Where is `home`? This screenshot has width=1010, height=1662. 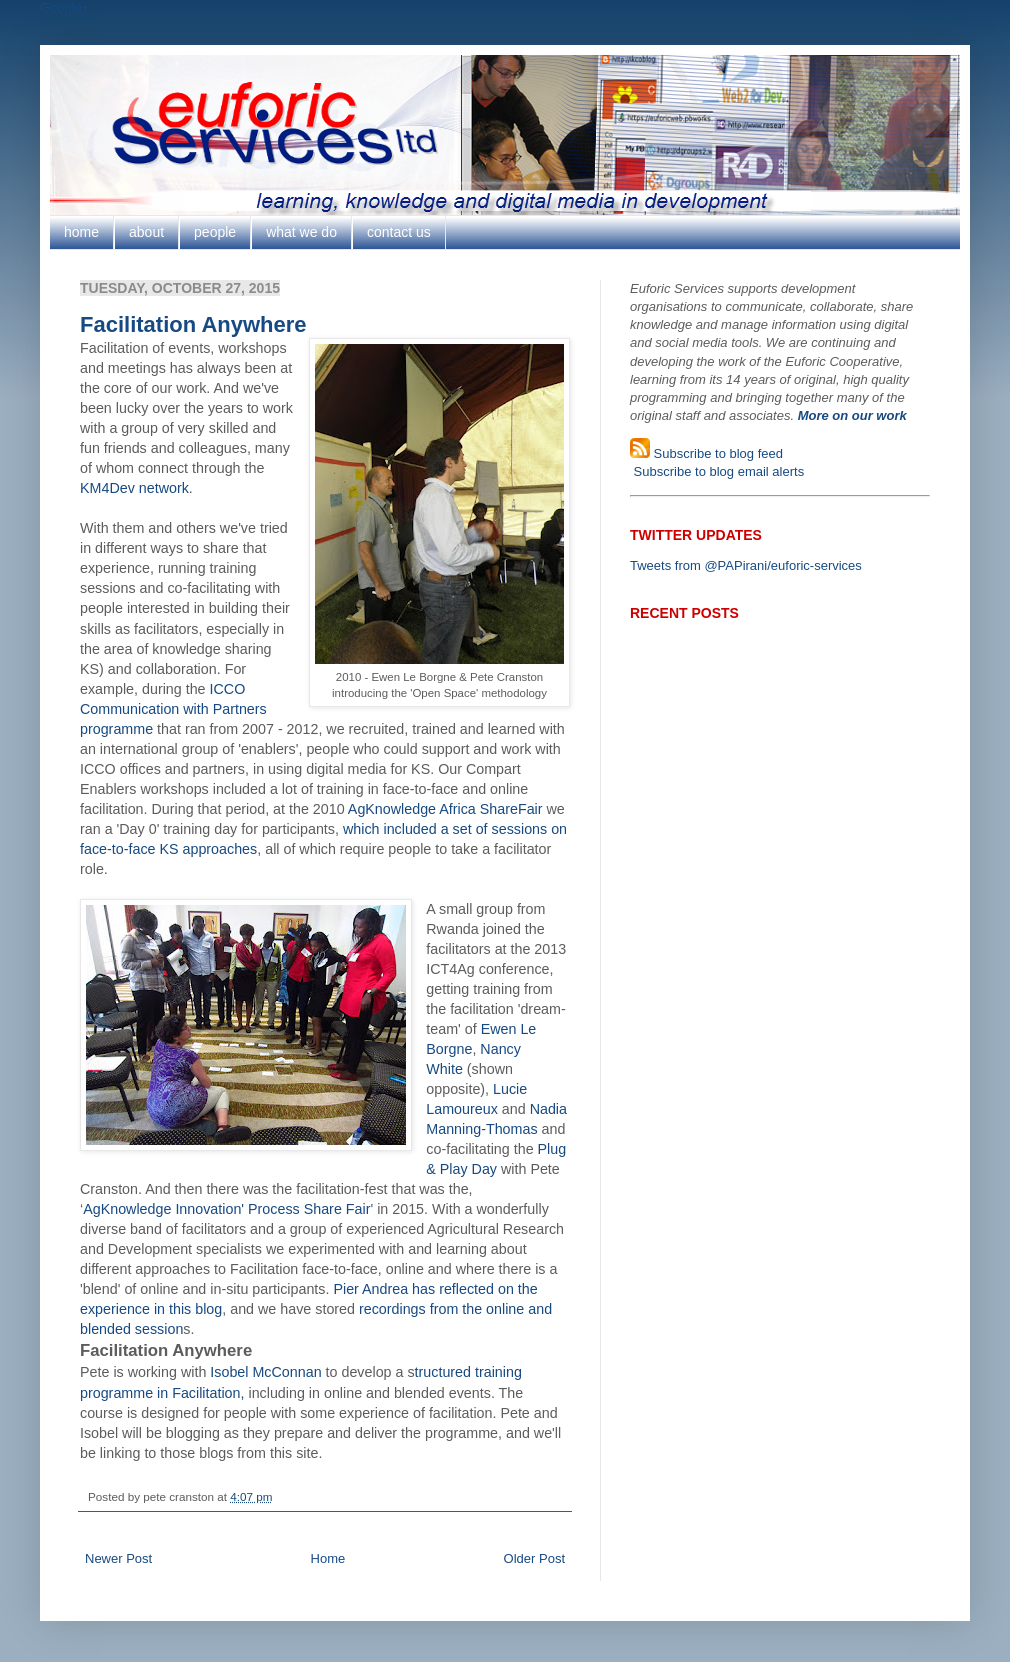 home is located at coordinates (81, 232).